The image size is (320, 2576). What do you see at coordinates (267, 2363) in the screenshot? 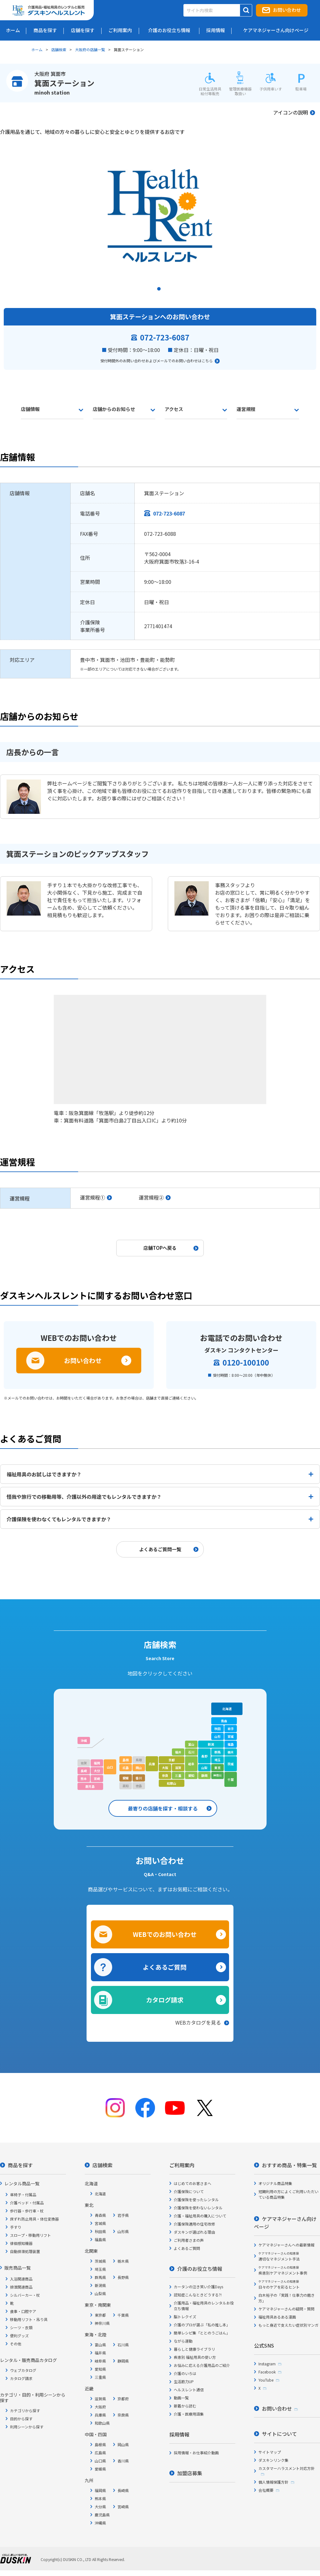
I see `Instagram` at bounding box center [267, 2363].